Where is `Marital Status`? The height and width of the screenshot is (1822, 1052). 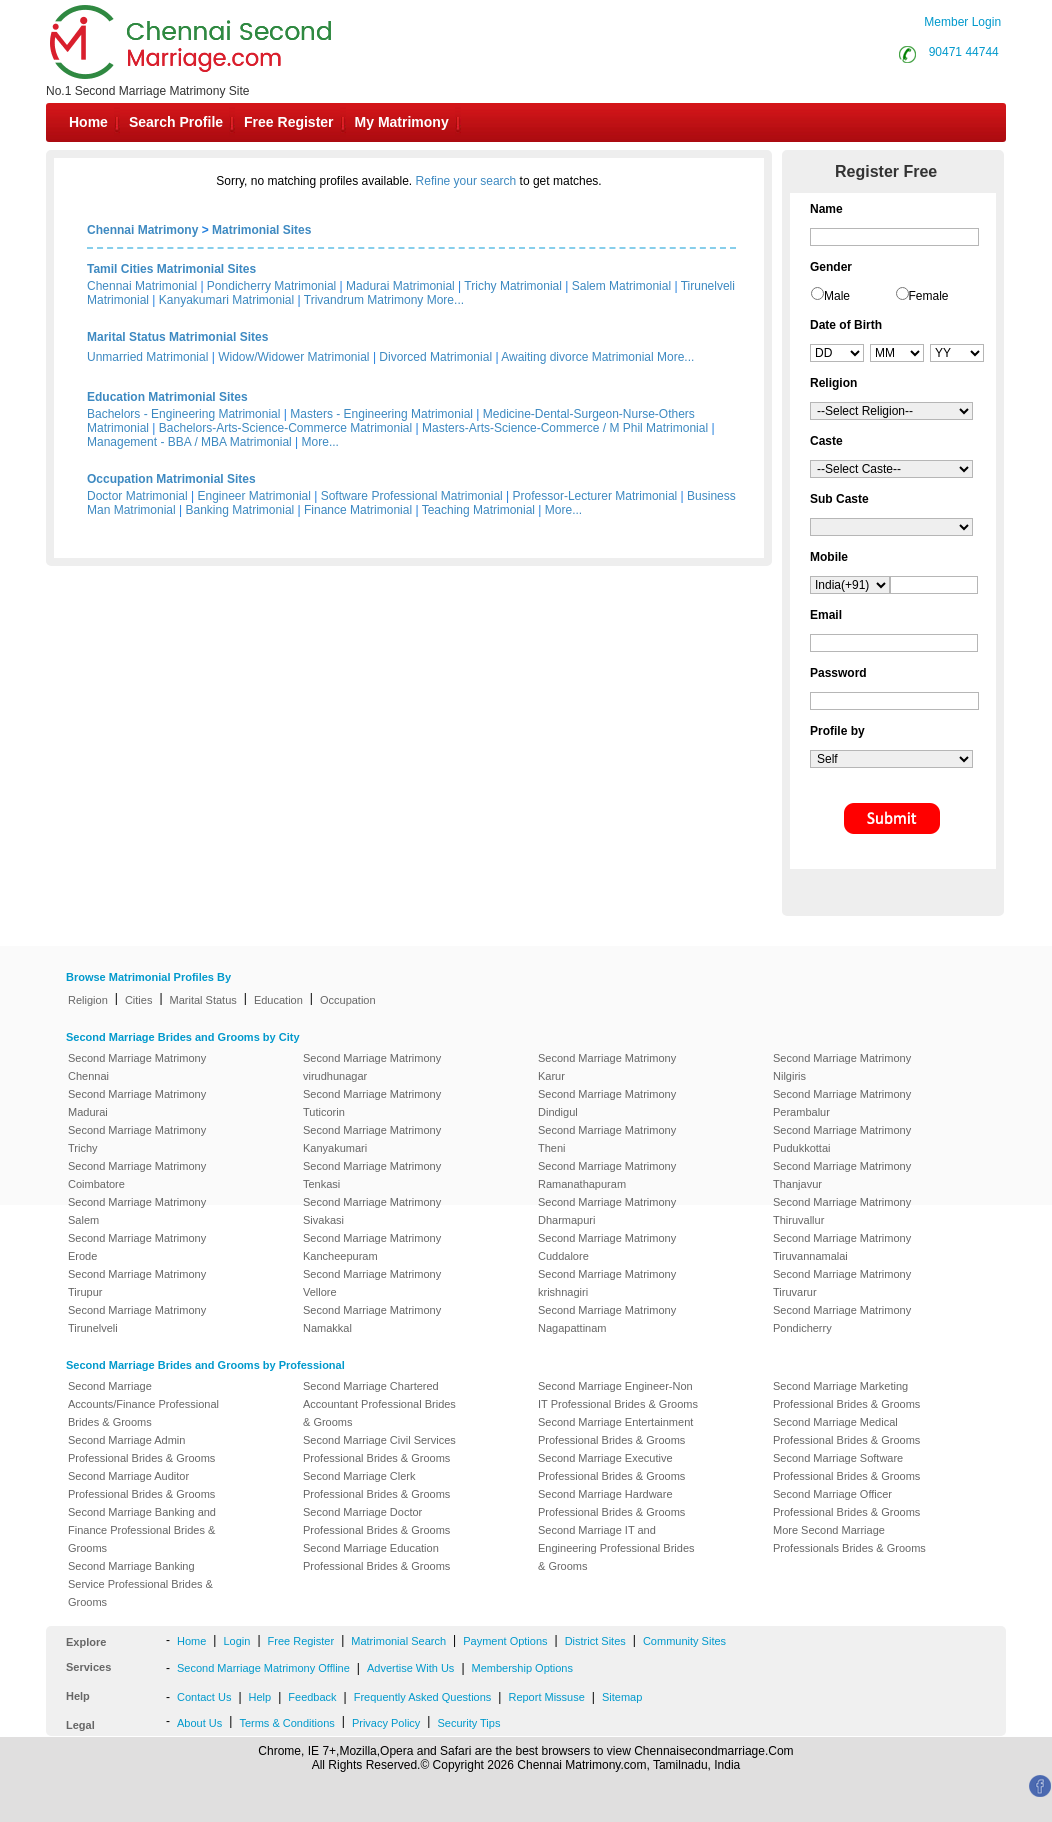 Marital Status is located at coordinates (203, 1000).